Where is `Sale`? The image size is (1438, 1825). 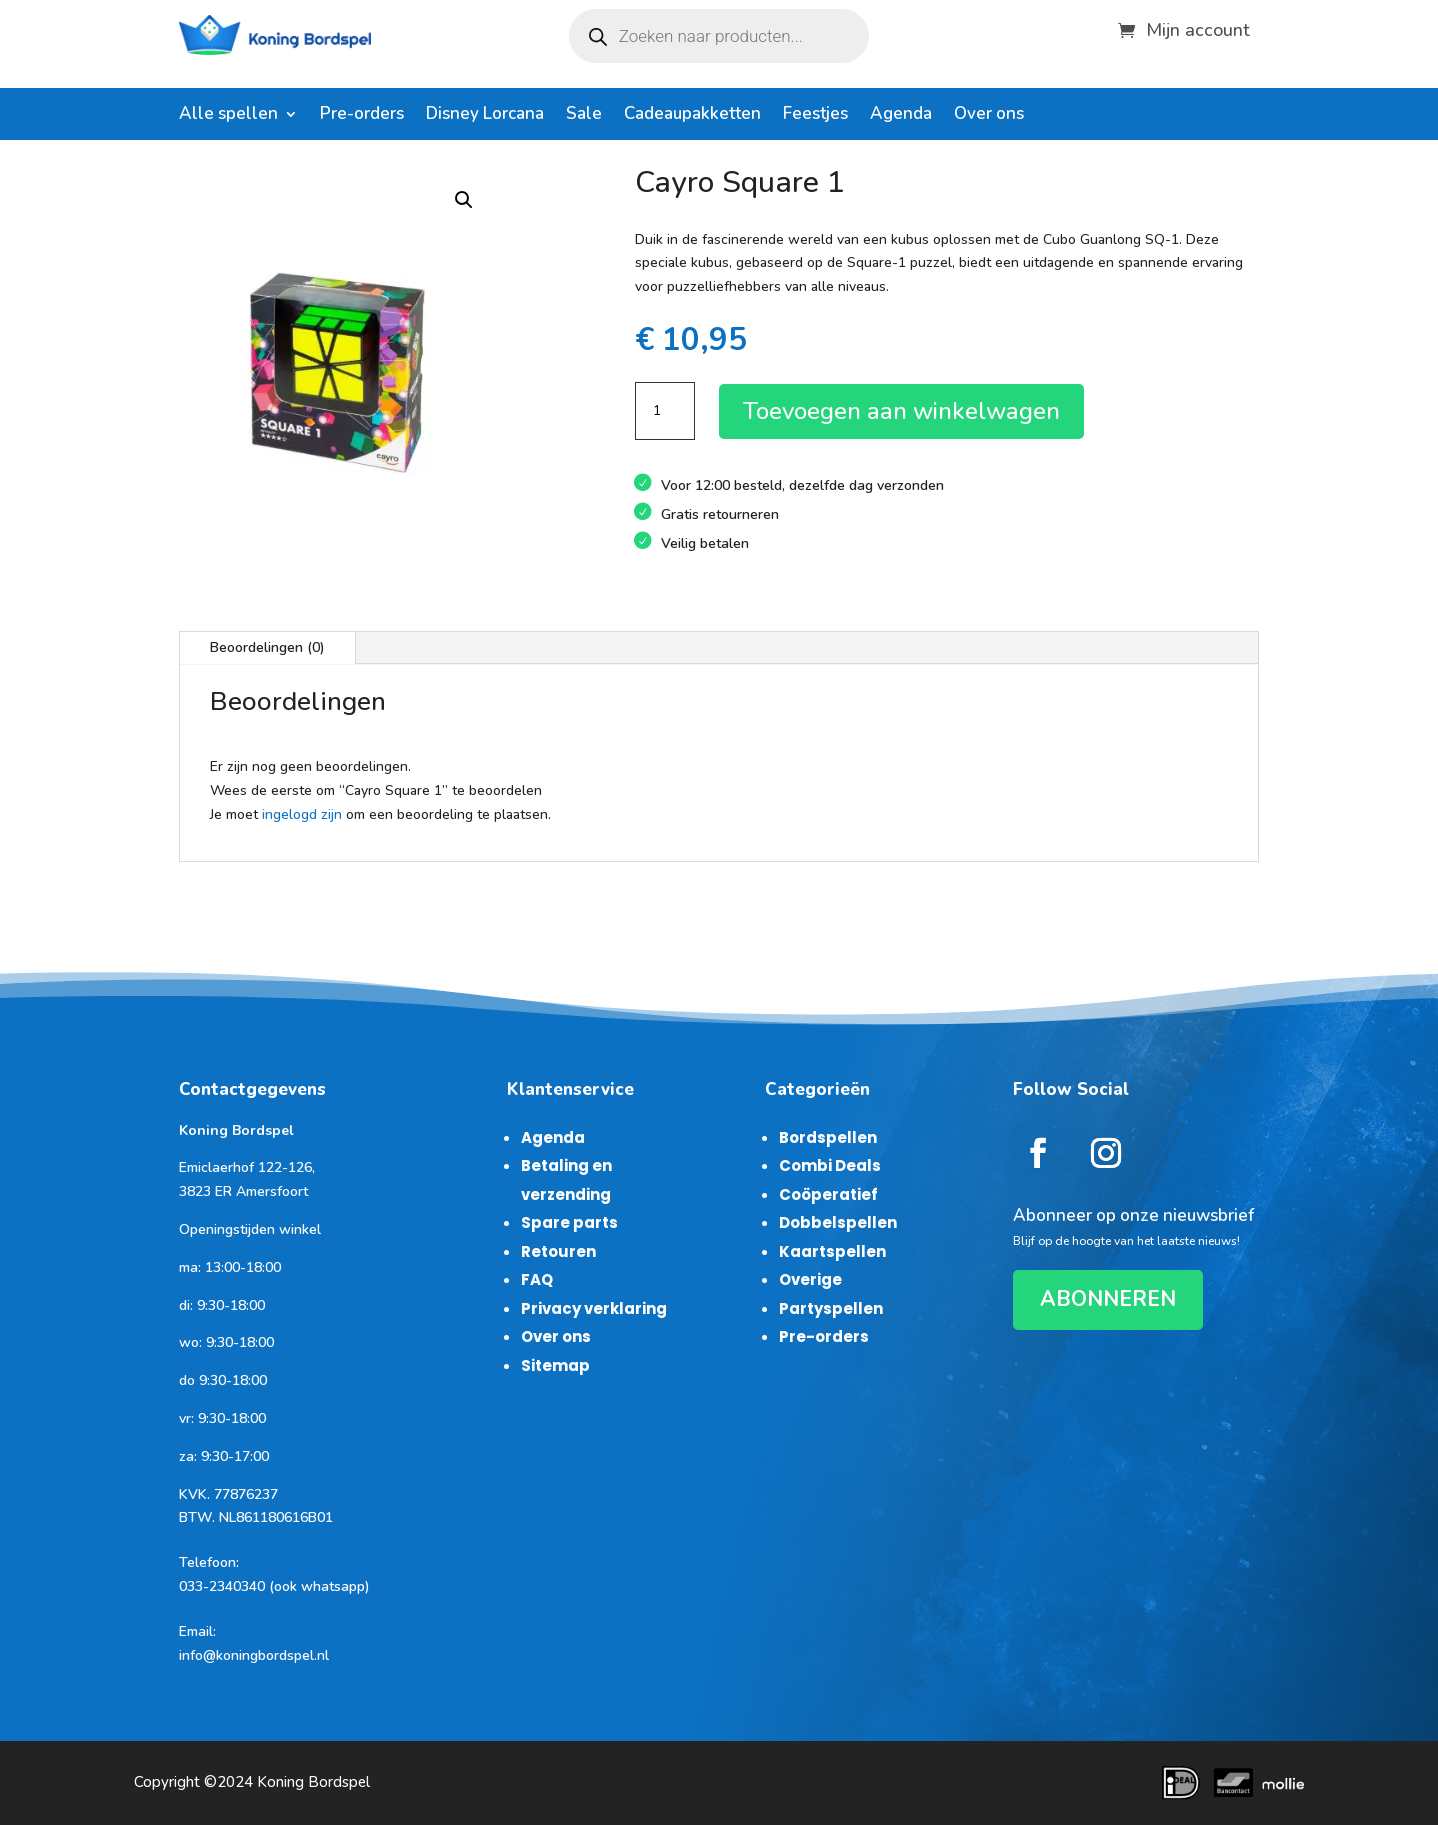
Sale is located at coordinates (584, 116).